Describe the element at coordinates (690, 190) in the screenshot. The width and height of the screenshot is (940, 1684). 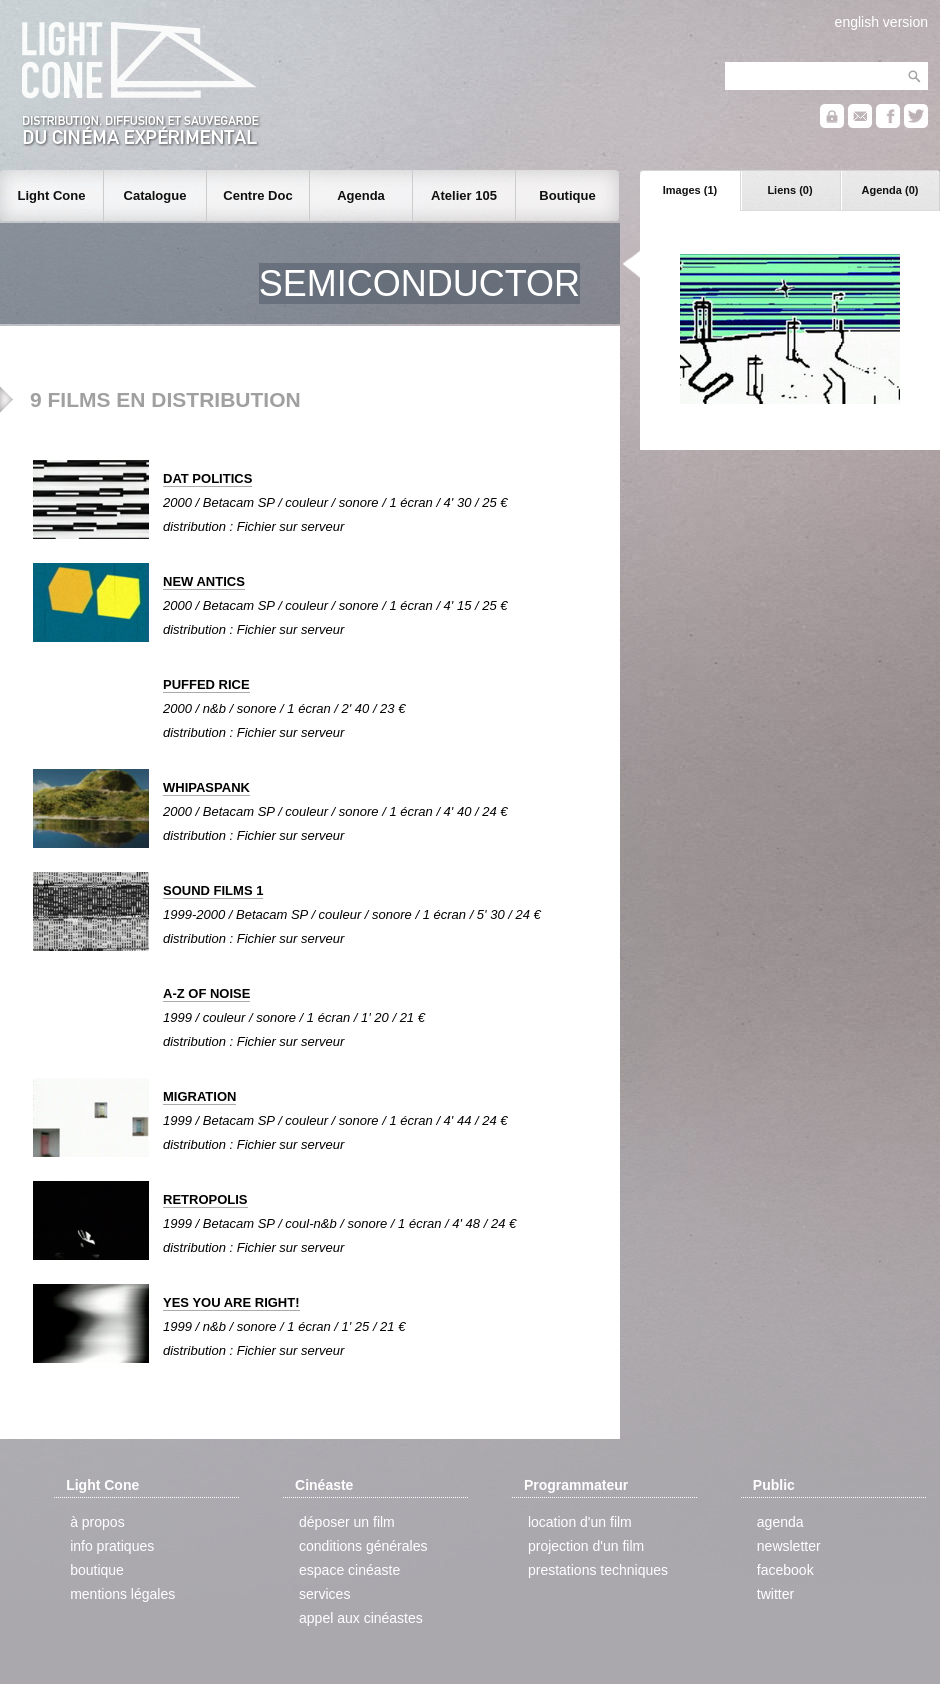
I see `Images (1)` at that location.